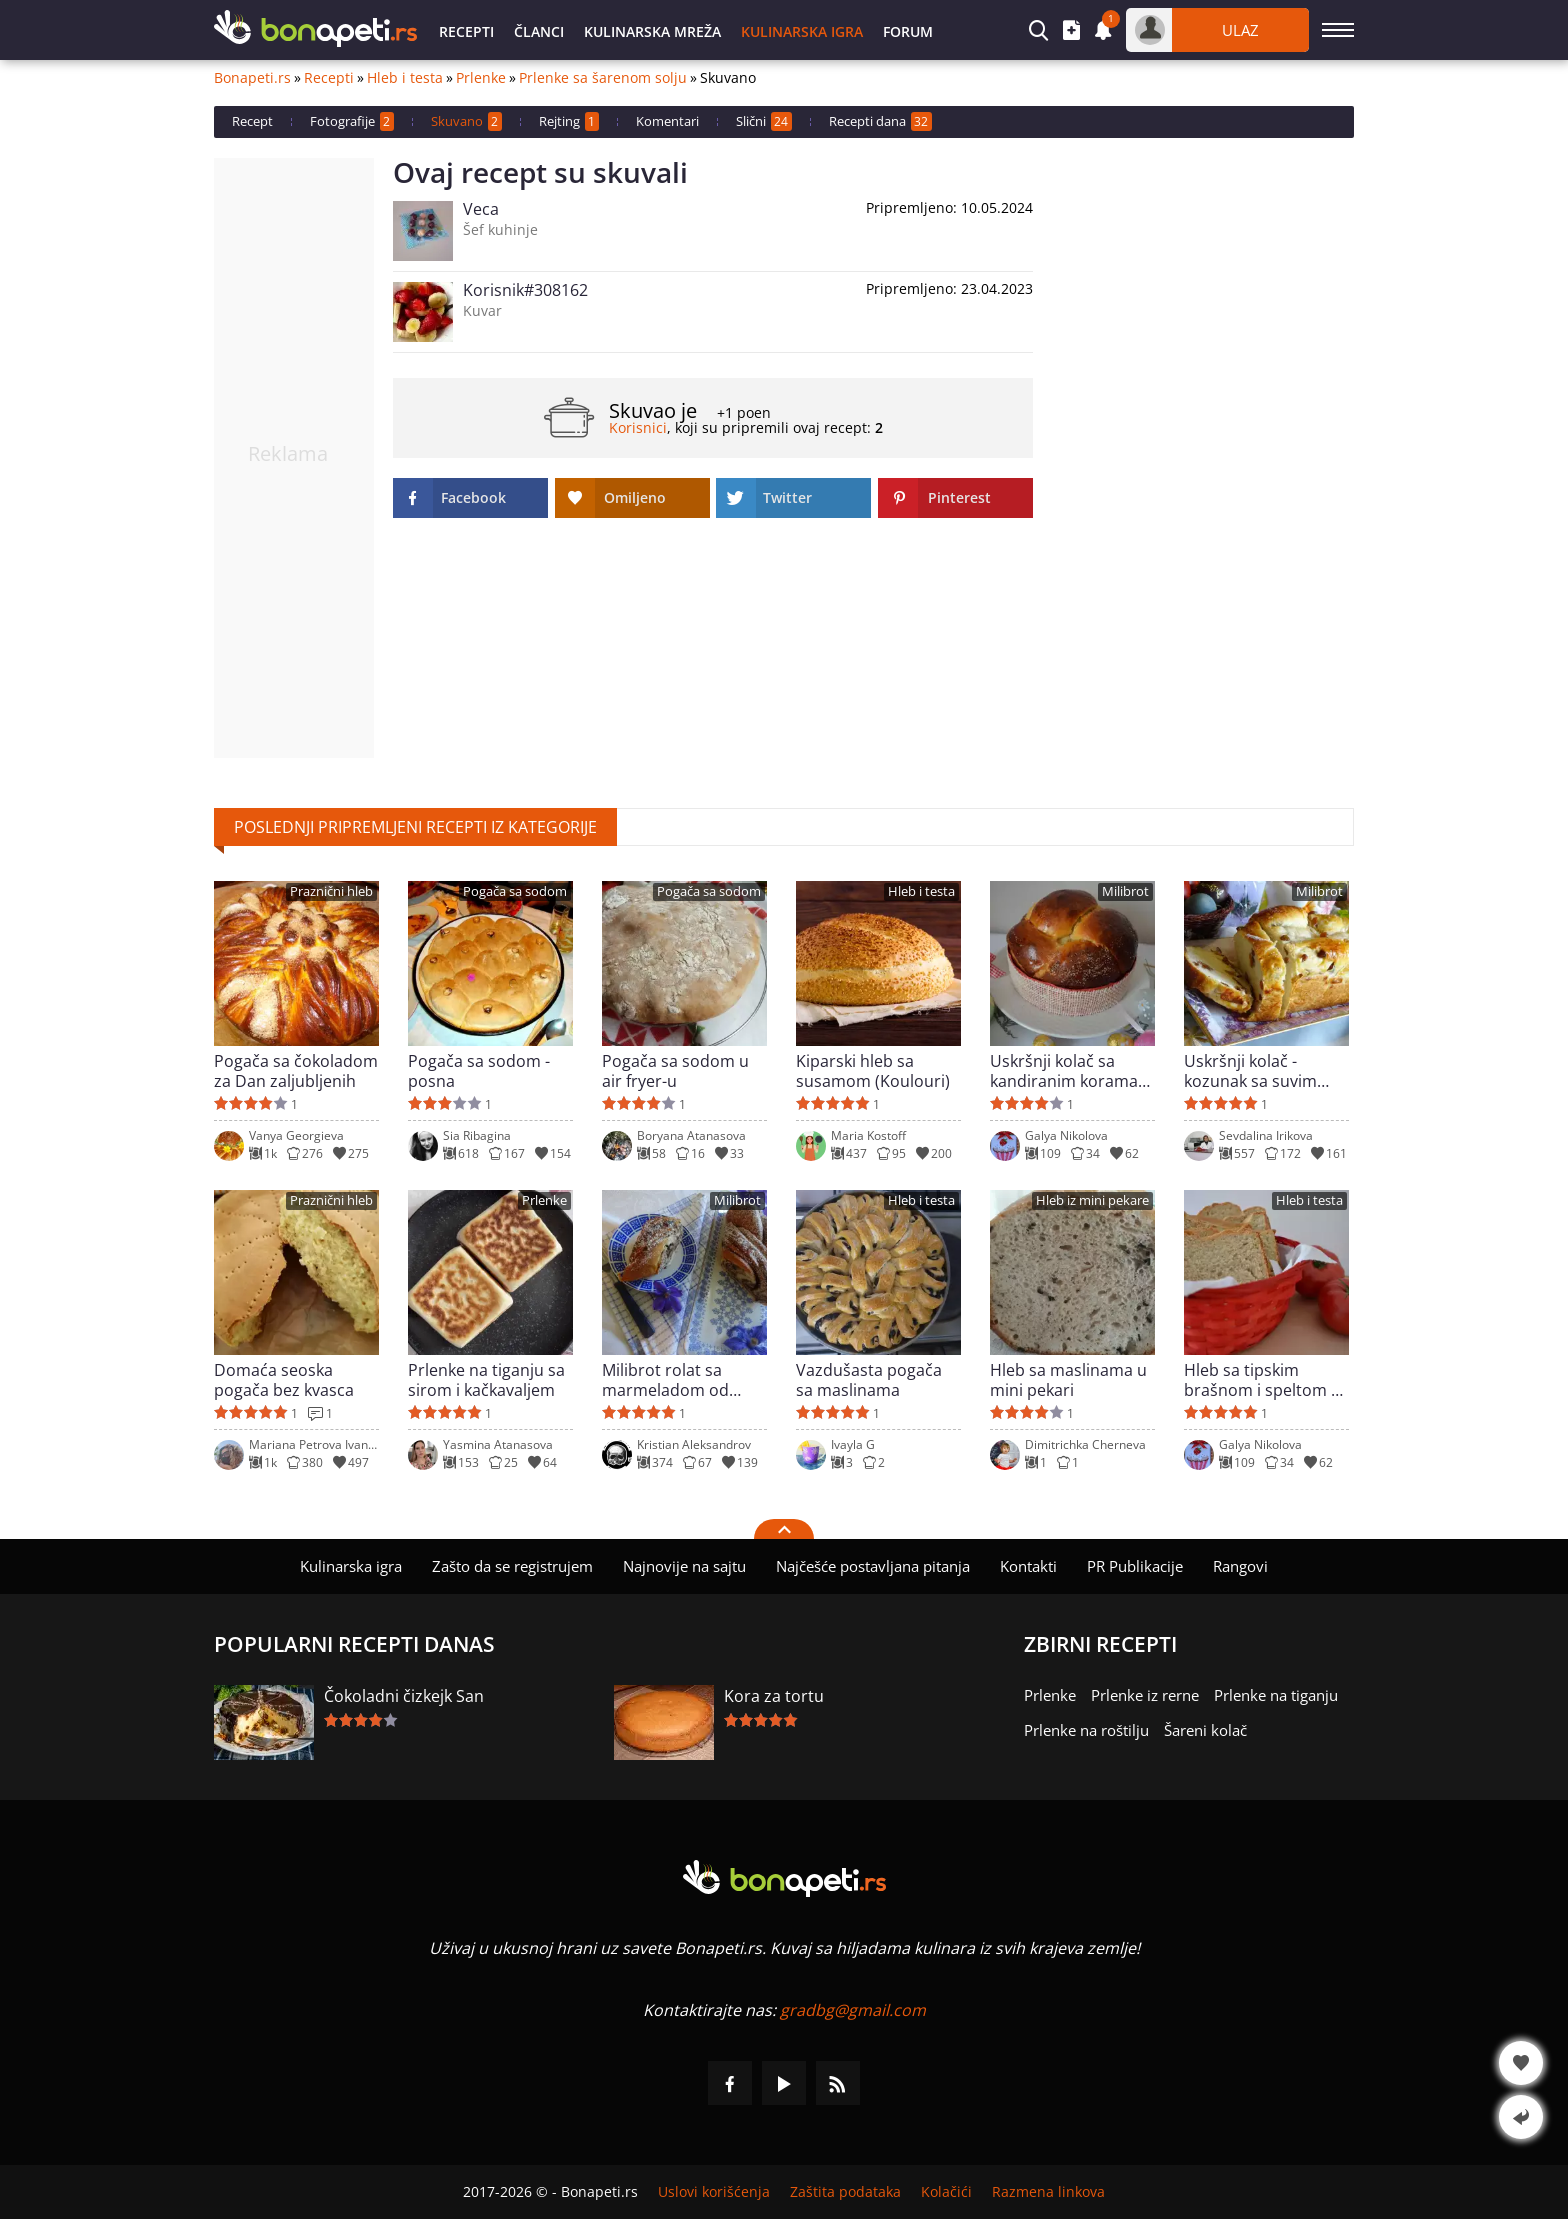  What do you see at coordinates (1028, 1566) in the screenshot?
I see `Kontakti` at bounding box center [1028, 1566].